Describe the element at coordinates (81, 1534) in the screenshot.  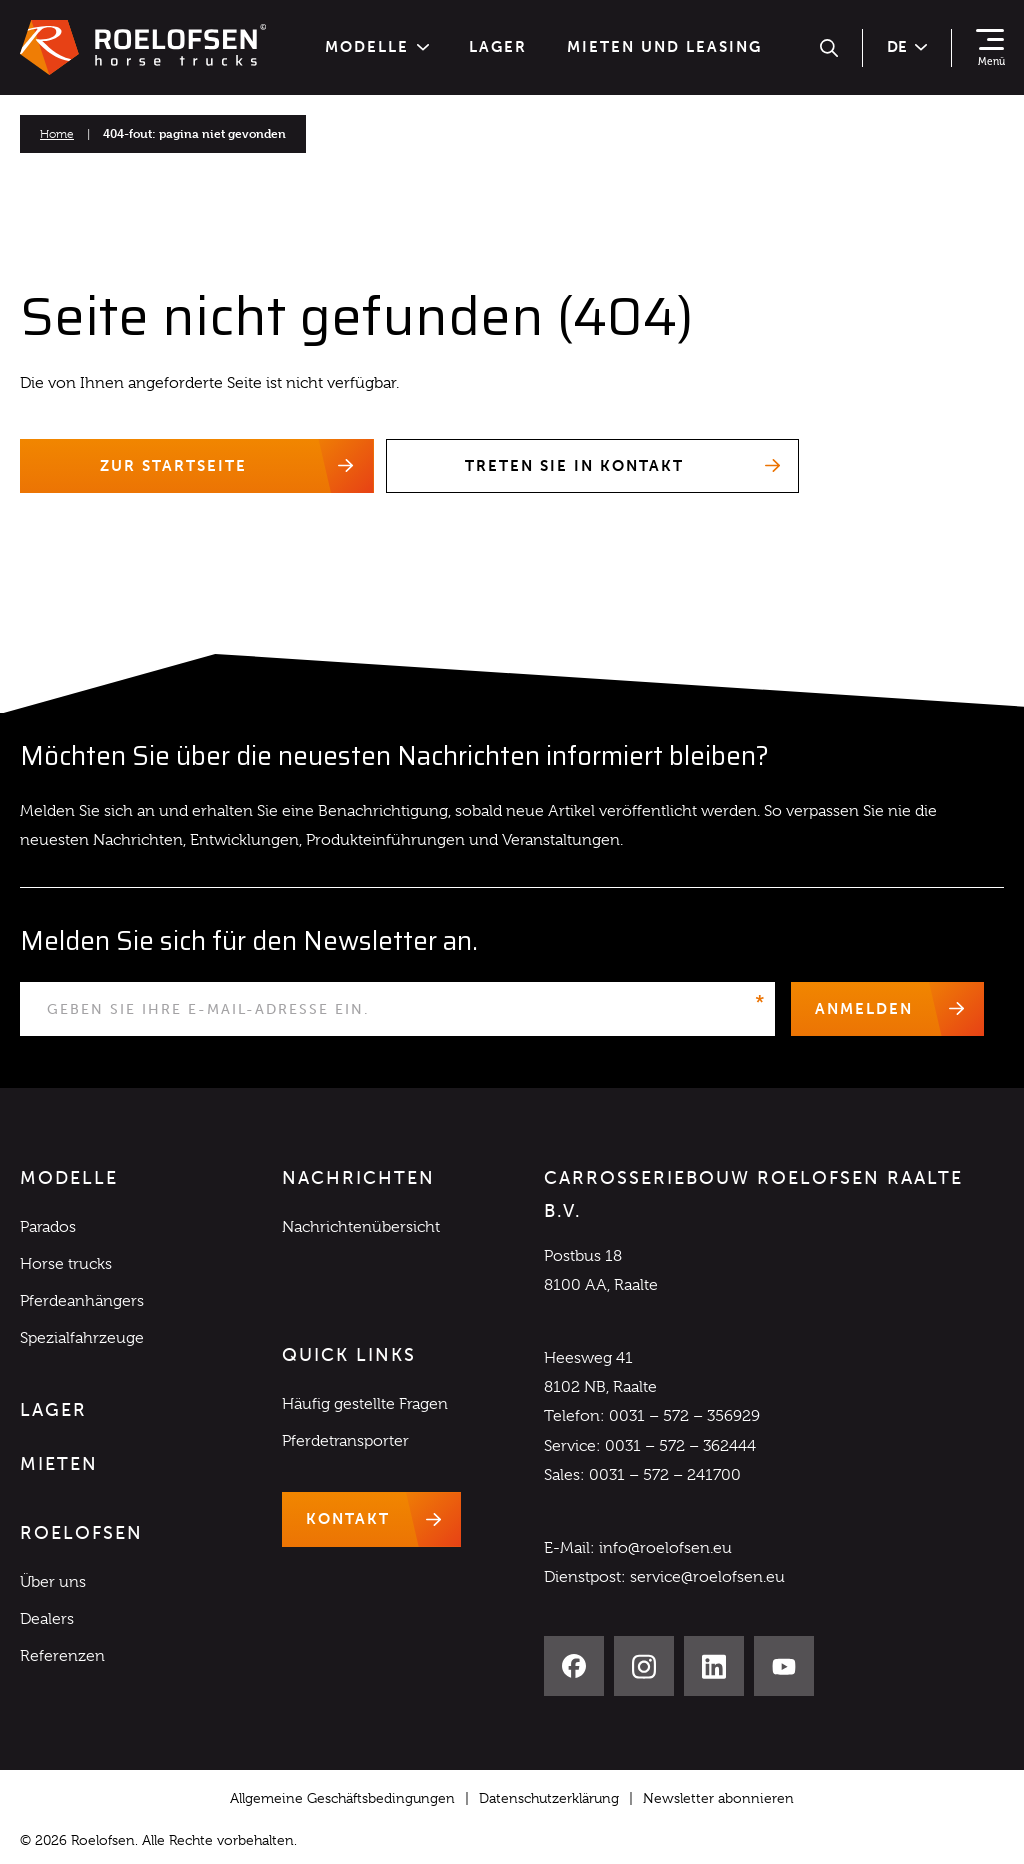
I see `Roelofsen` at that location.